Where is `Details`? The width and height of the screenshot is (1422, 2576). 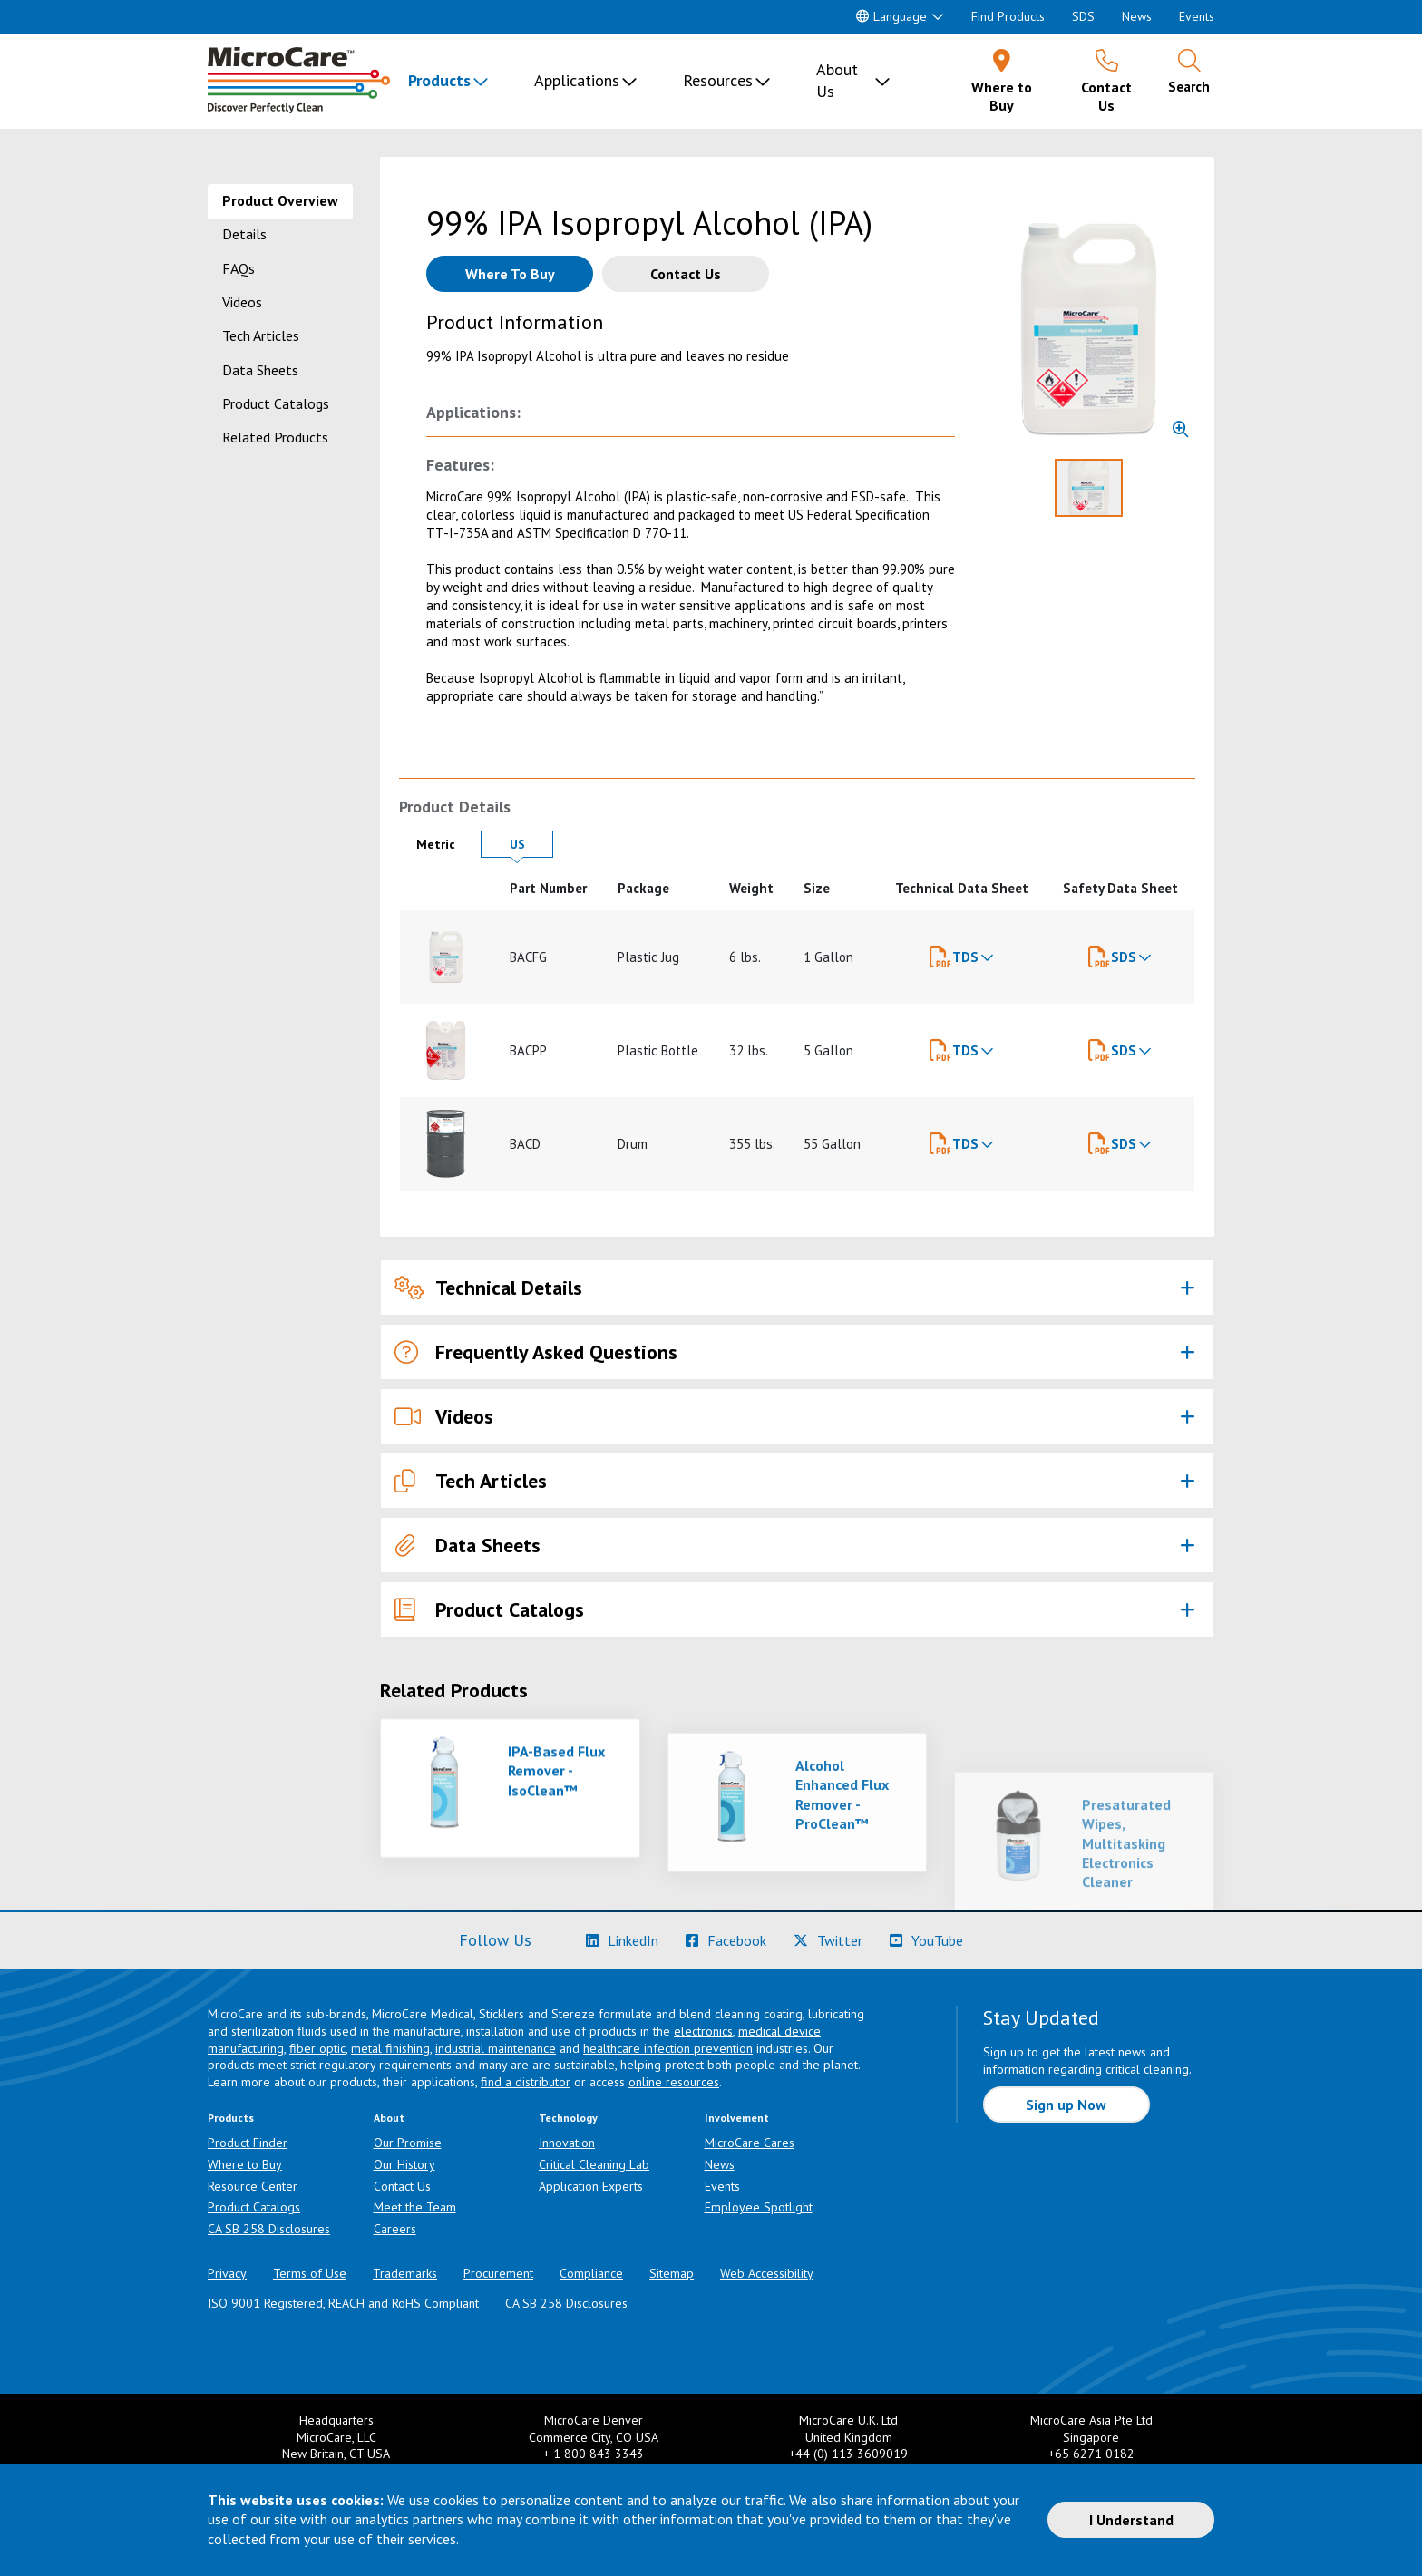
Details is located at coordinates (244, 234).